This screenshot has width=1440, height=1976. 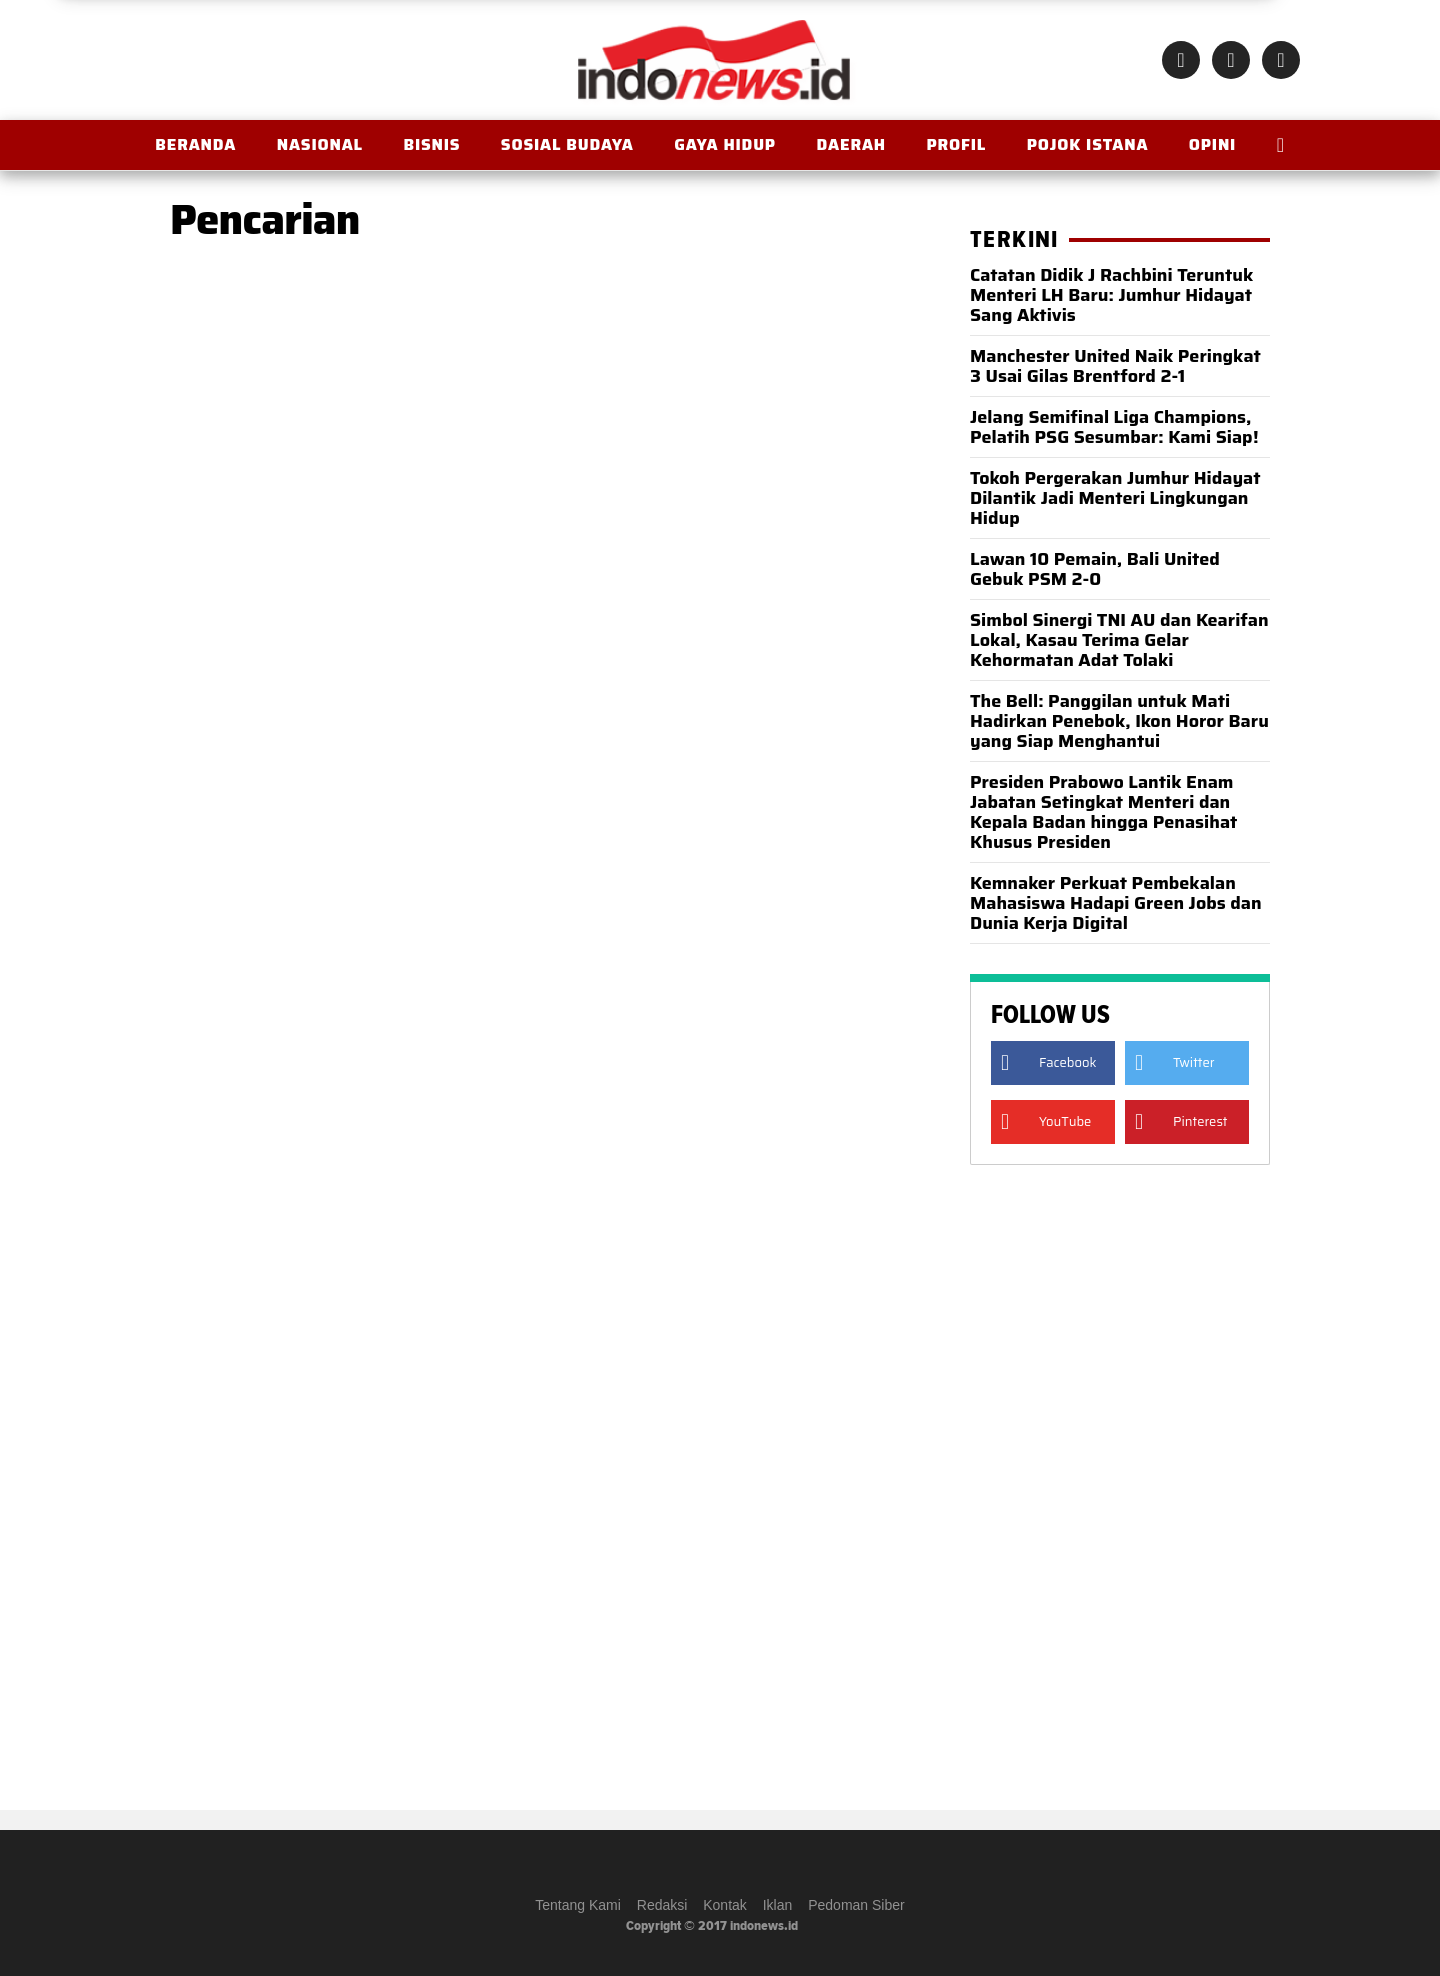 What do you see at coordinates (662, 1905) in the screenshot?
I see `Redaksi` at bounding box center [662, 1905].